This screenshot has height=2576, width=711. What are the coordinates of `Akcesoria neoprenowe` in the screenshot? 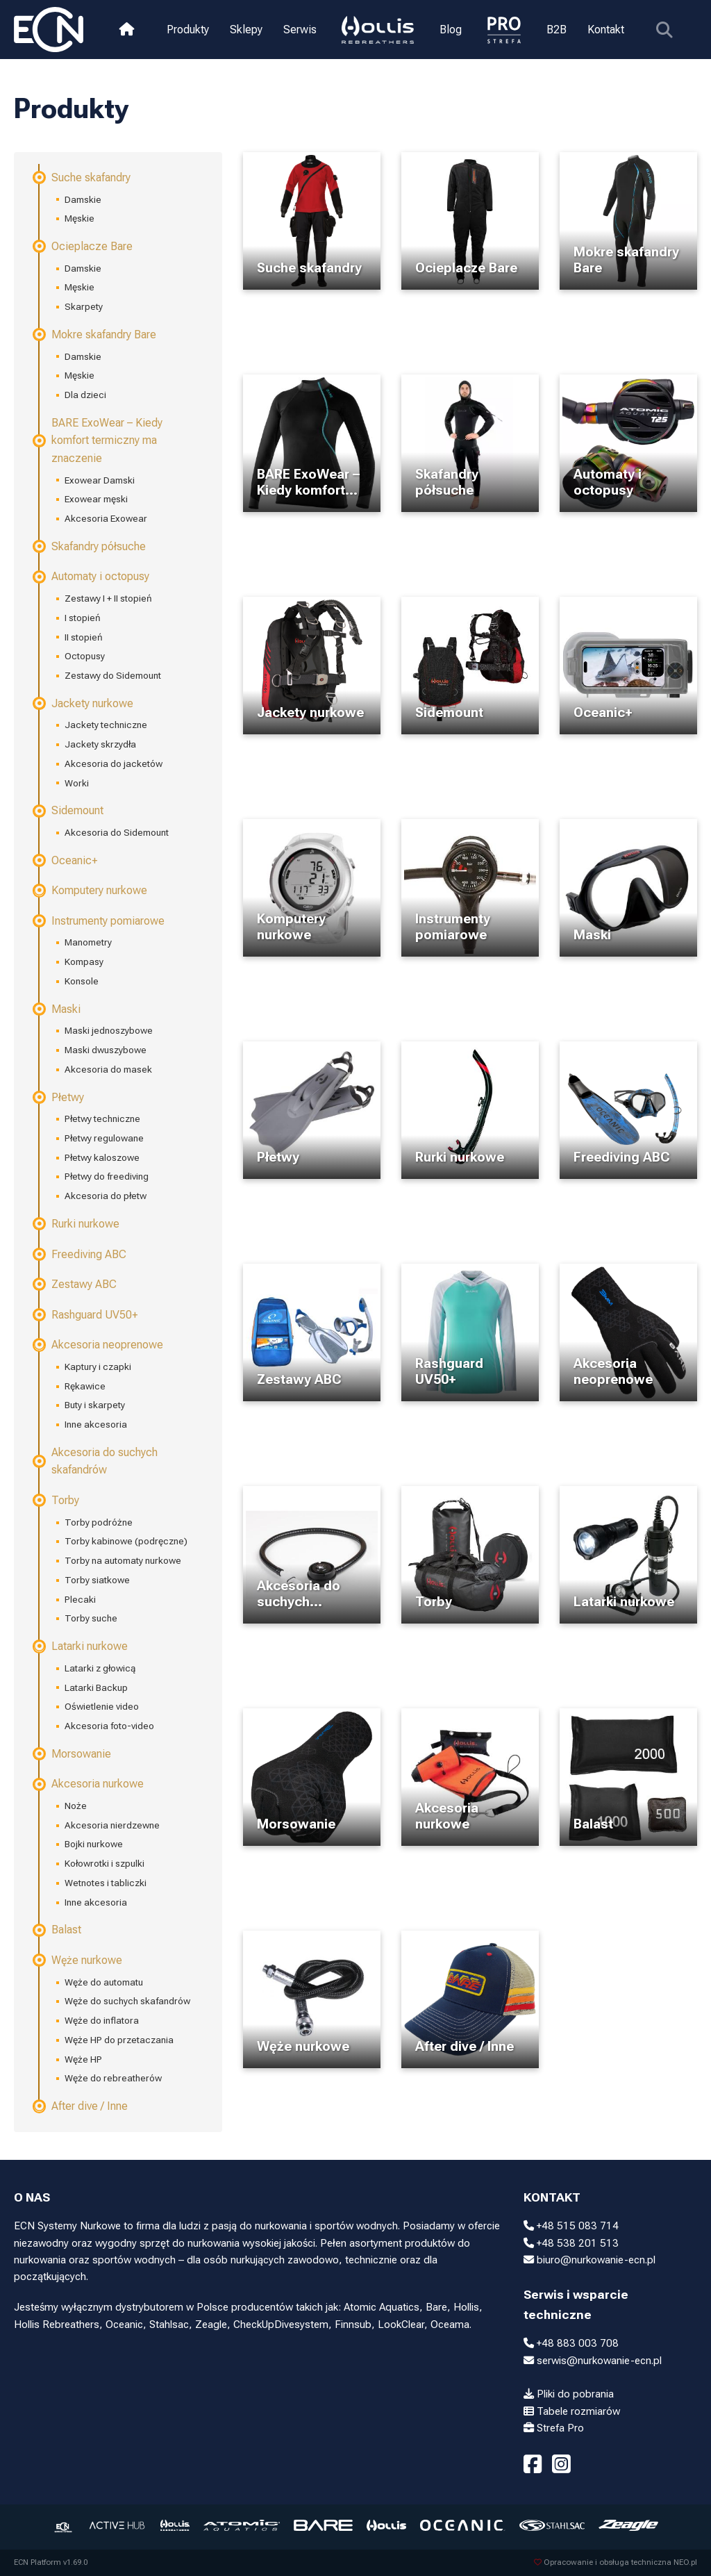 It's located at (98, 1344).